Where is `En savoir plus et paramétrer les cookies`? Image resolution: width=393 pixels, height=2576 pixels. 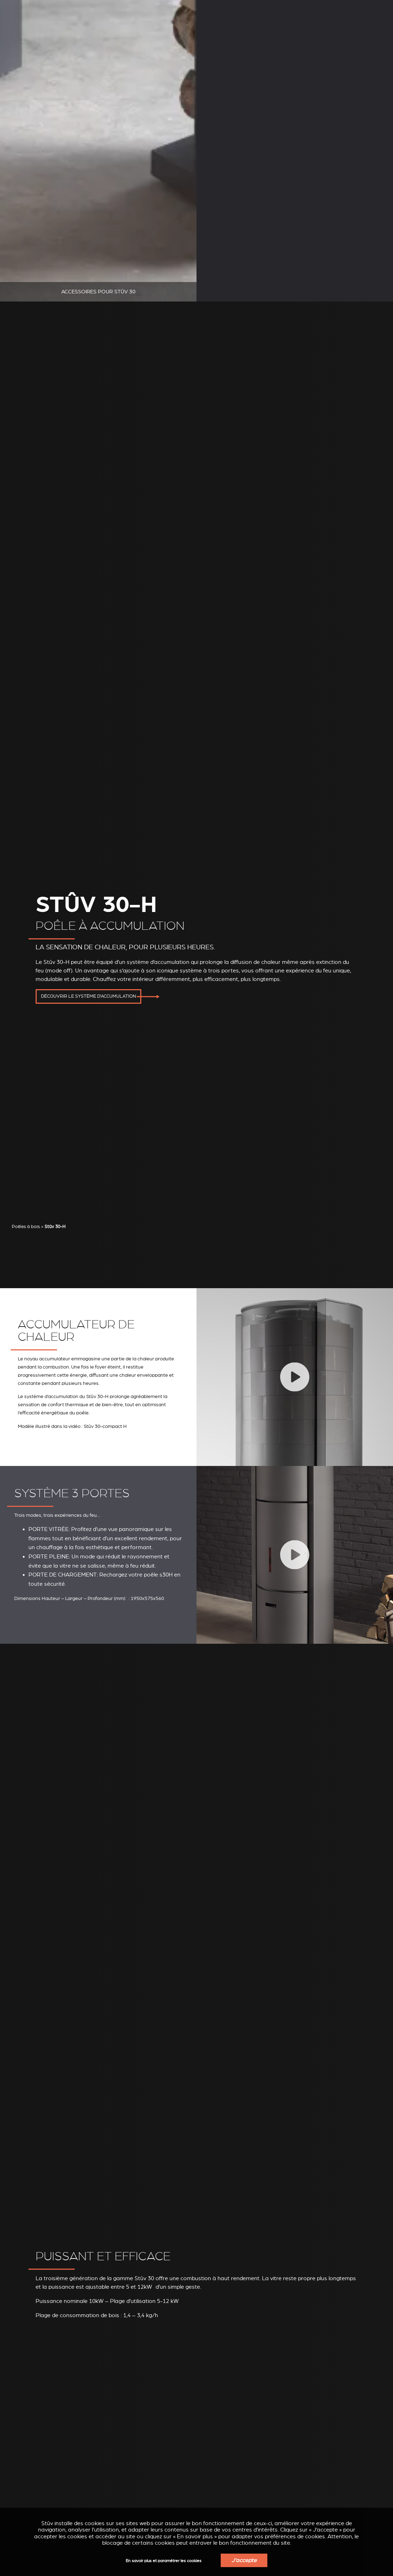
En savoir plus et paramétrer les cookies is located at coordinates (163, 2561).